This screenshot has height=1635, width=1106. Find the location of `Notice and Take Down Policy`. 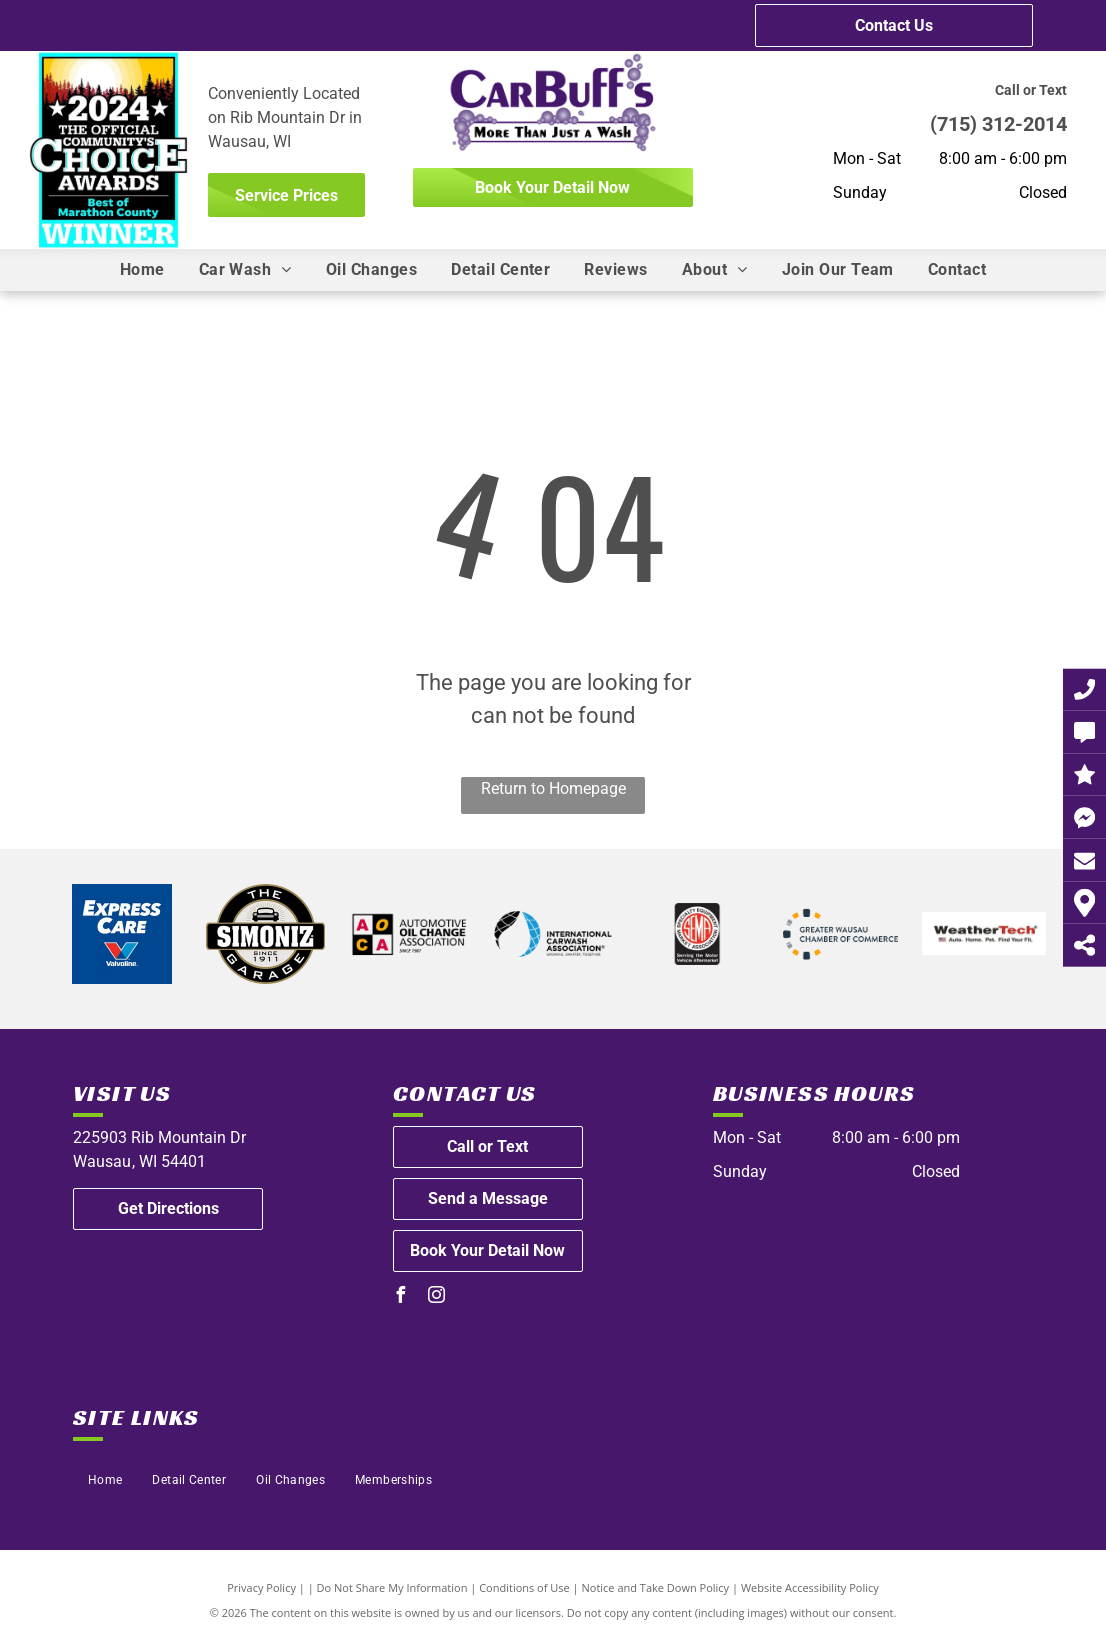

Notice and Take Down Policy is located at coordinates (656, 1587).